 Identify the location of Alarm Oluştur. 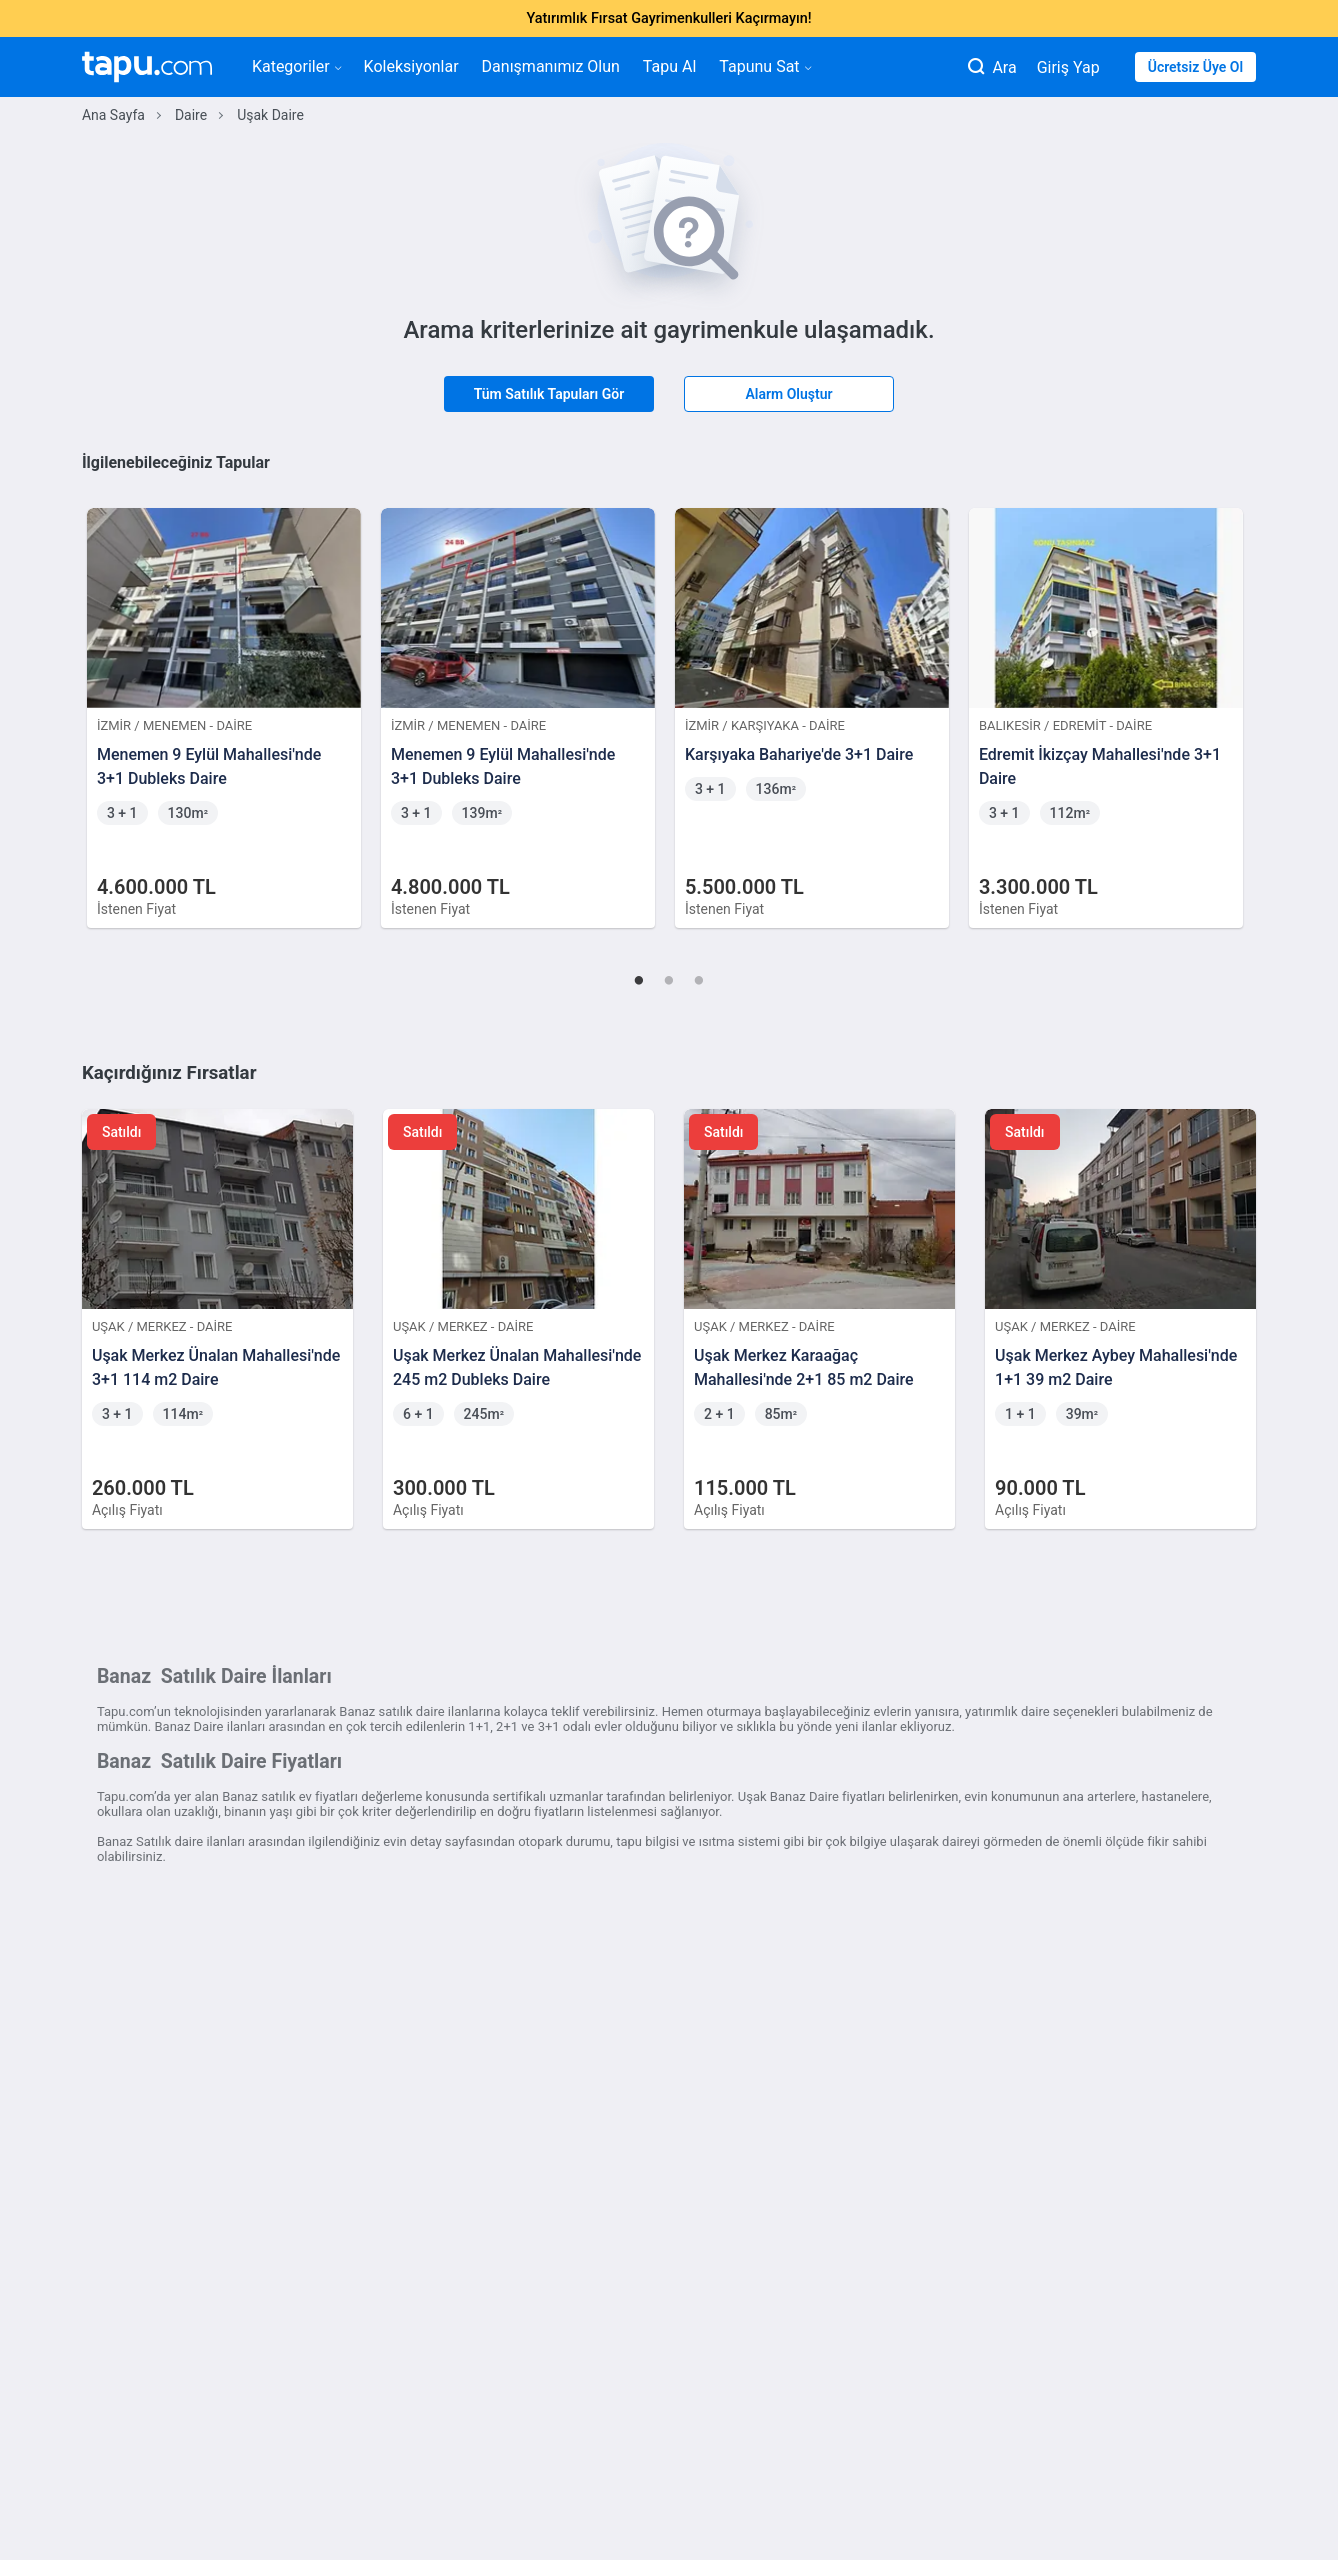
(788, 394).